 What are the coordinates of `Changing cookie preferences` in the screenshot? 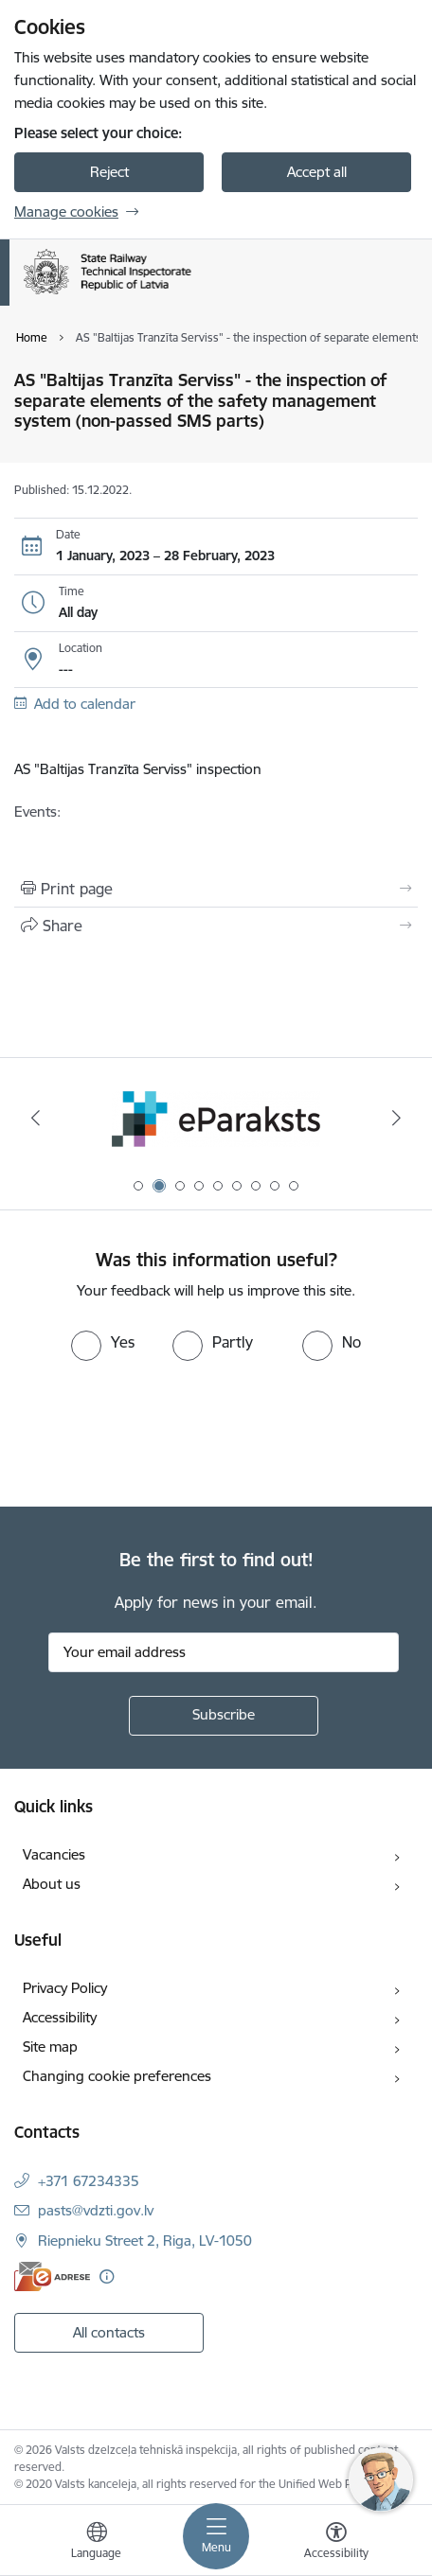 It's located at (117, 2076).